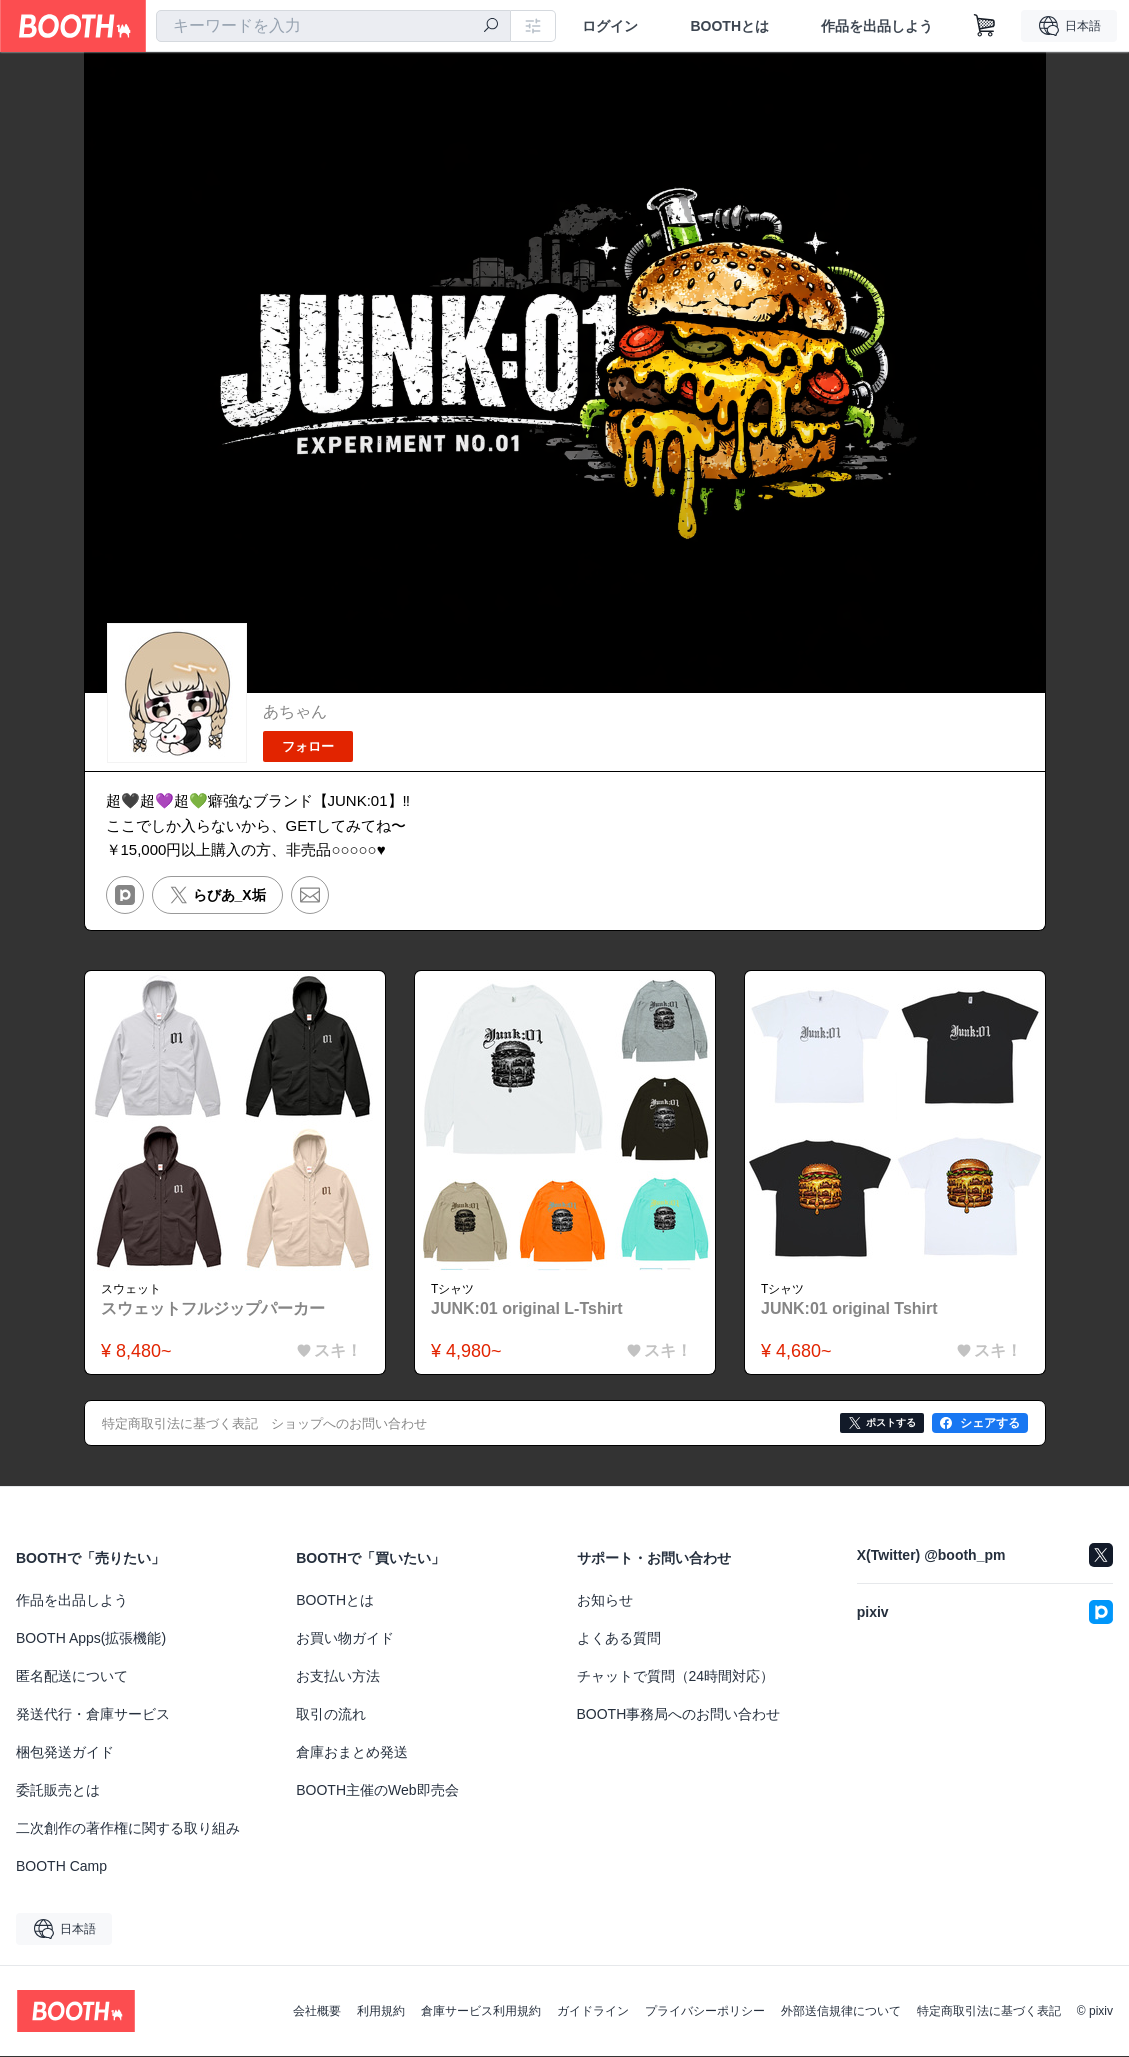 This screenshot has width=1129, height=2057. What do you see at coordinates (985, 26) in the screenshot?
I see `[ショッピングカート]` at bounding box center [985, 26].